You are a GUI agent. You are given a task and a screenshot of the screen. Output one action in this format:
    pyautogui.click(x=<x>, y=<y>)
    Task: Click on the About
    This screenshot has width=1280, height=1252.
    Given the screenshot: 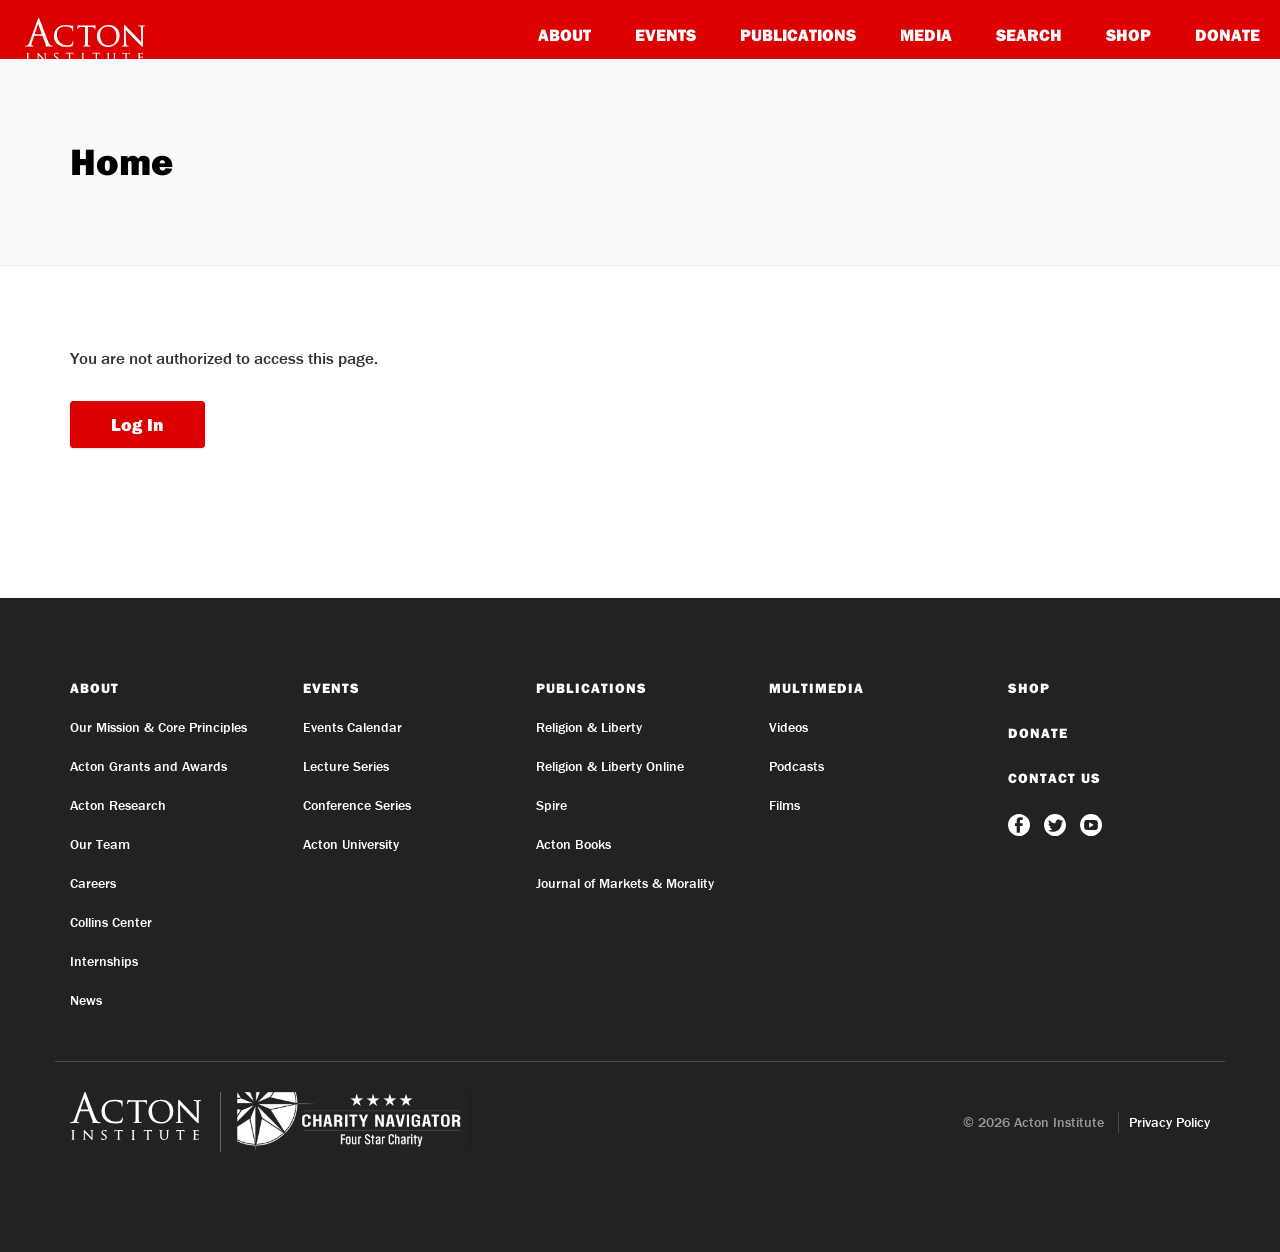 What is the action you would take?
    pyautogui.click(x=564, y=34)
    